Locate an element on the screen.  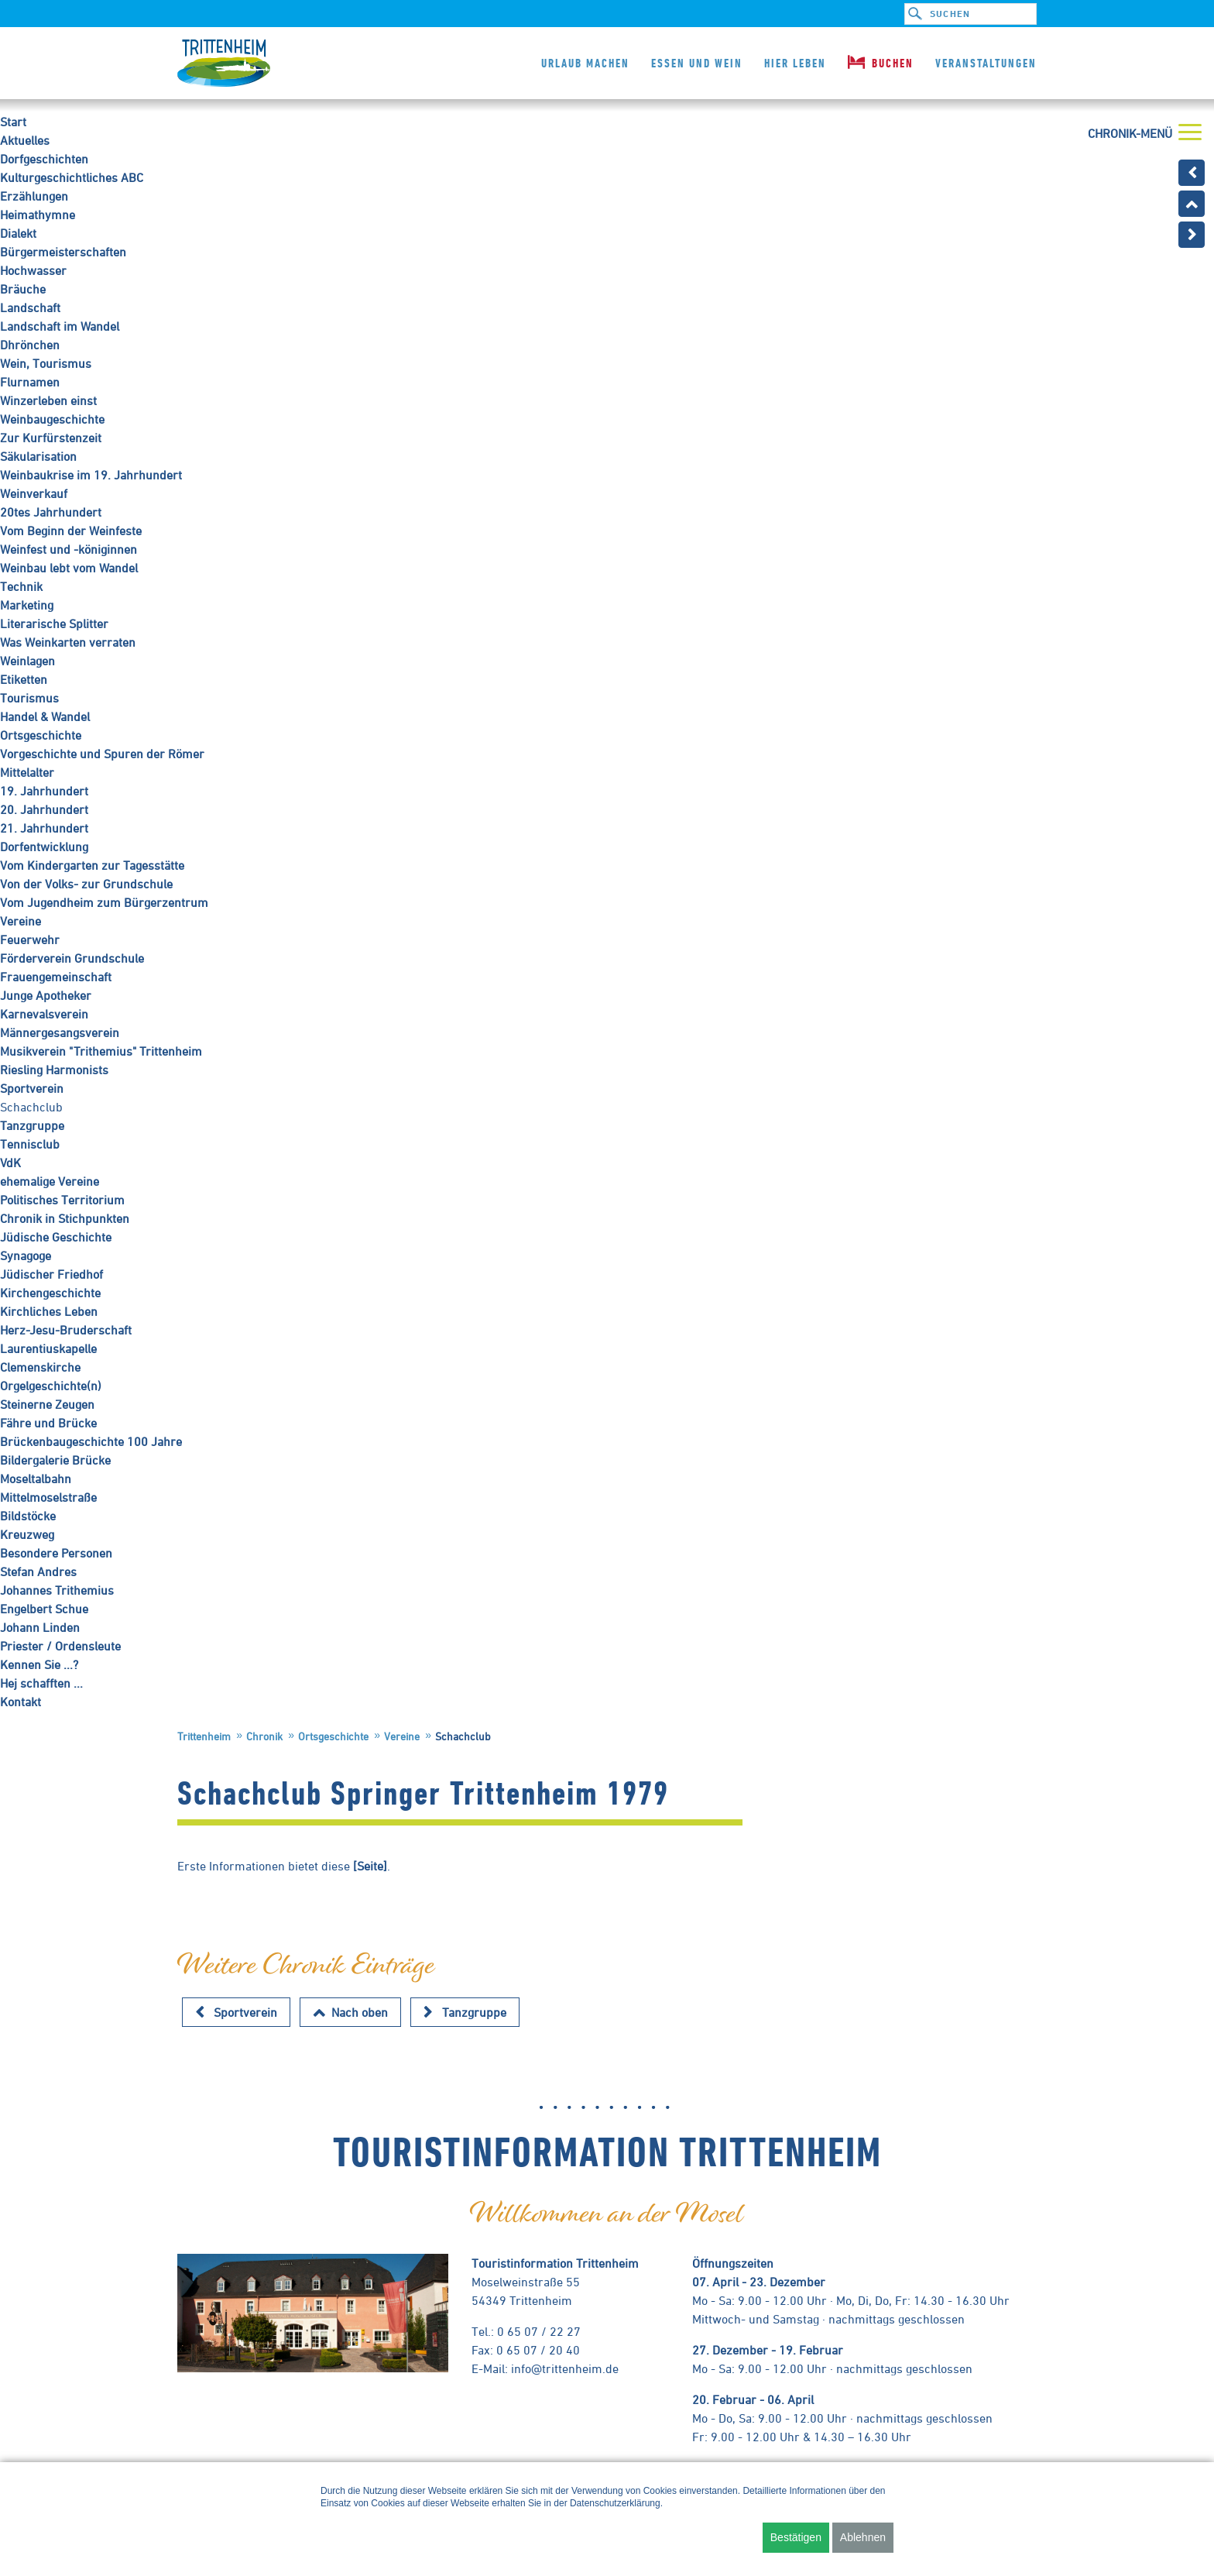
Johann Linden is located at coordinates (40, 1627).